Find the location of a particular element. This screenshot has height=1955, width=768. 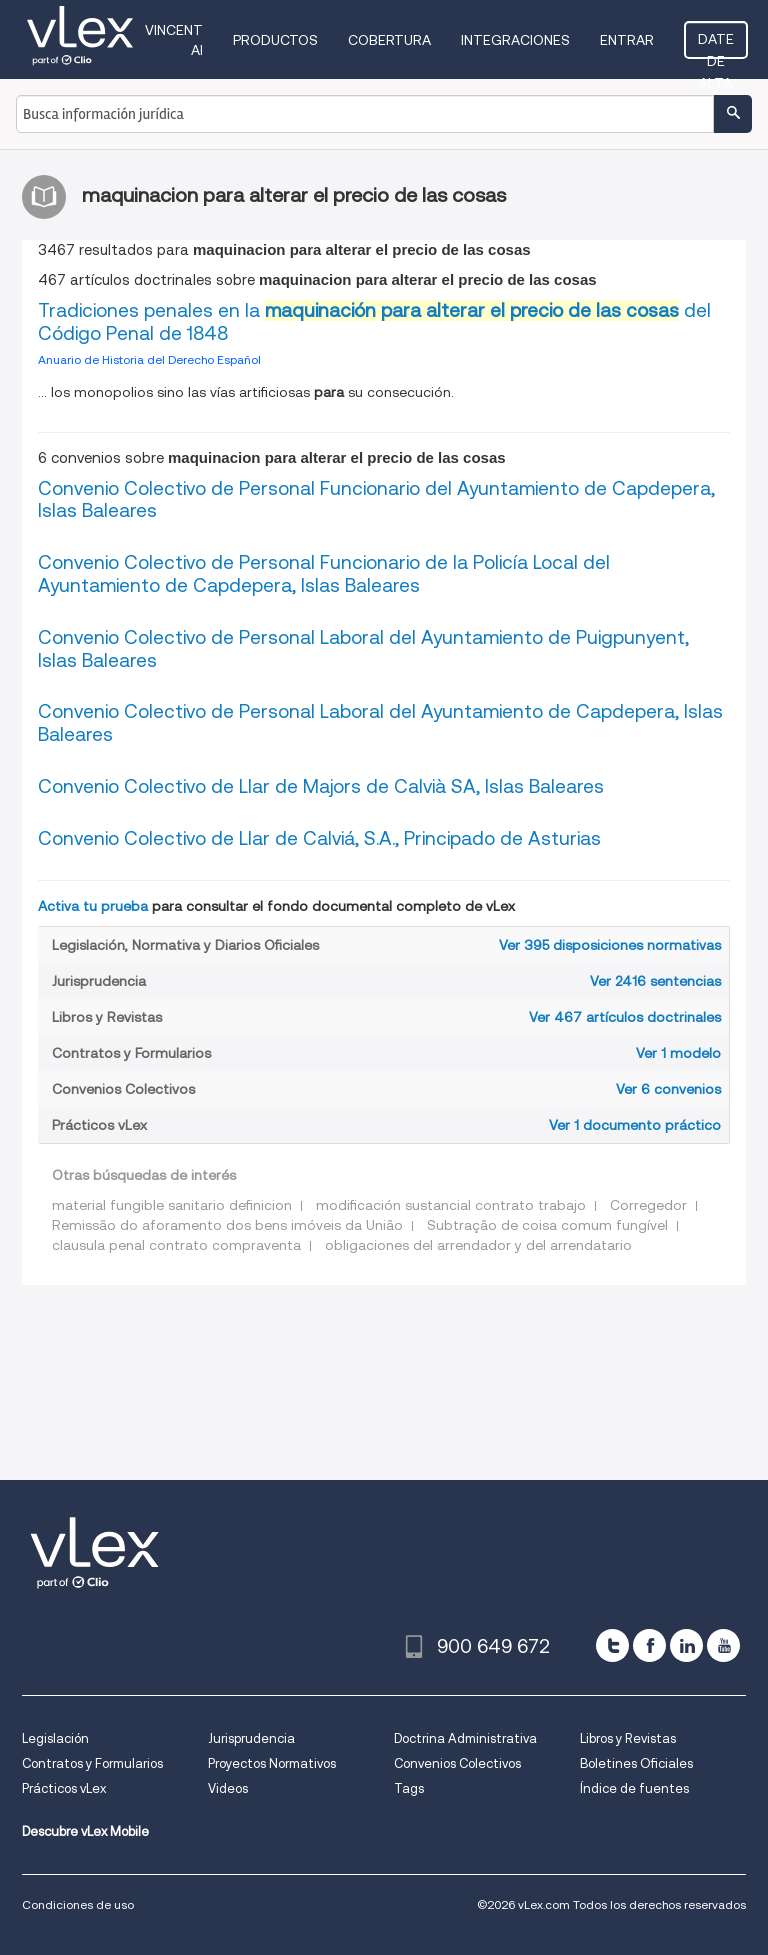

Proyectos Normativos is located at coordinates (272, 1763).